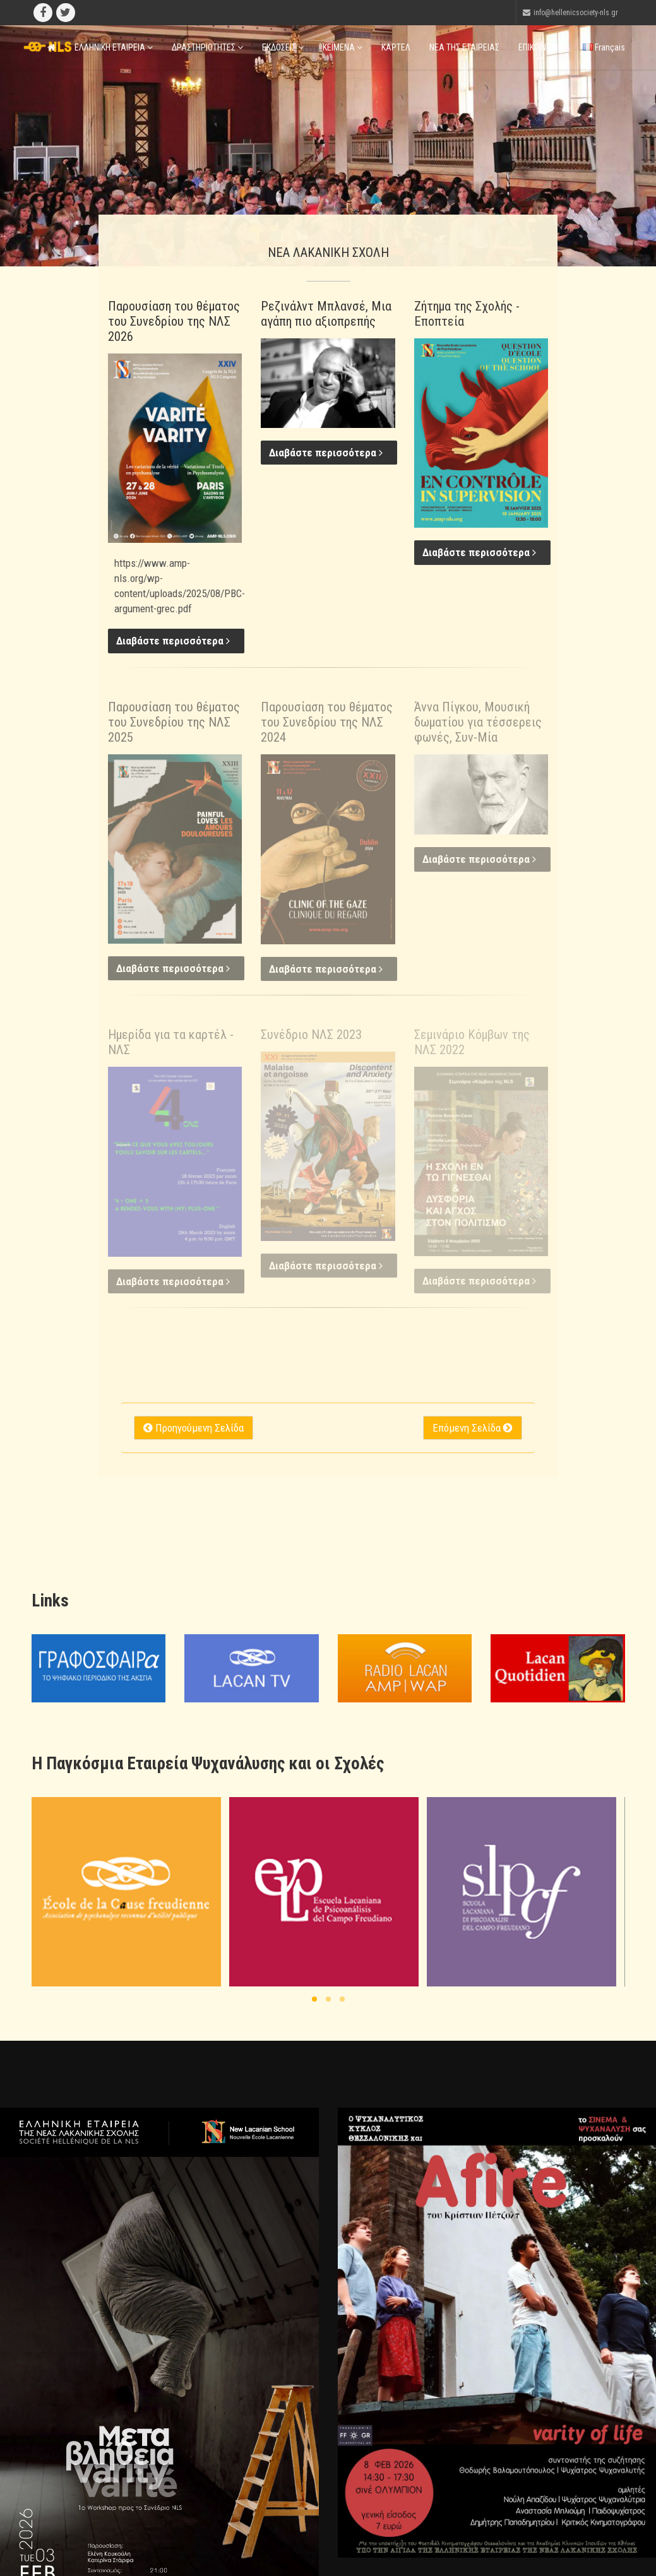 Image resolution: width=656 pixels, height=2576 pixels. What do you see at coordinates (173, 640) in the screenshot?
I see `Διαβάστε περισσότερα` at bounding box center [173, 640].